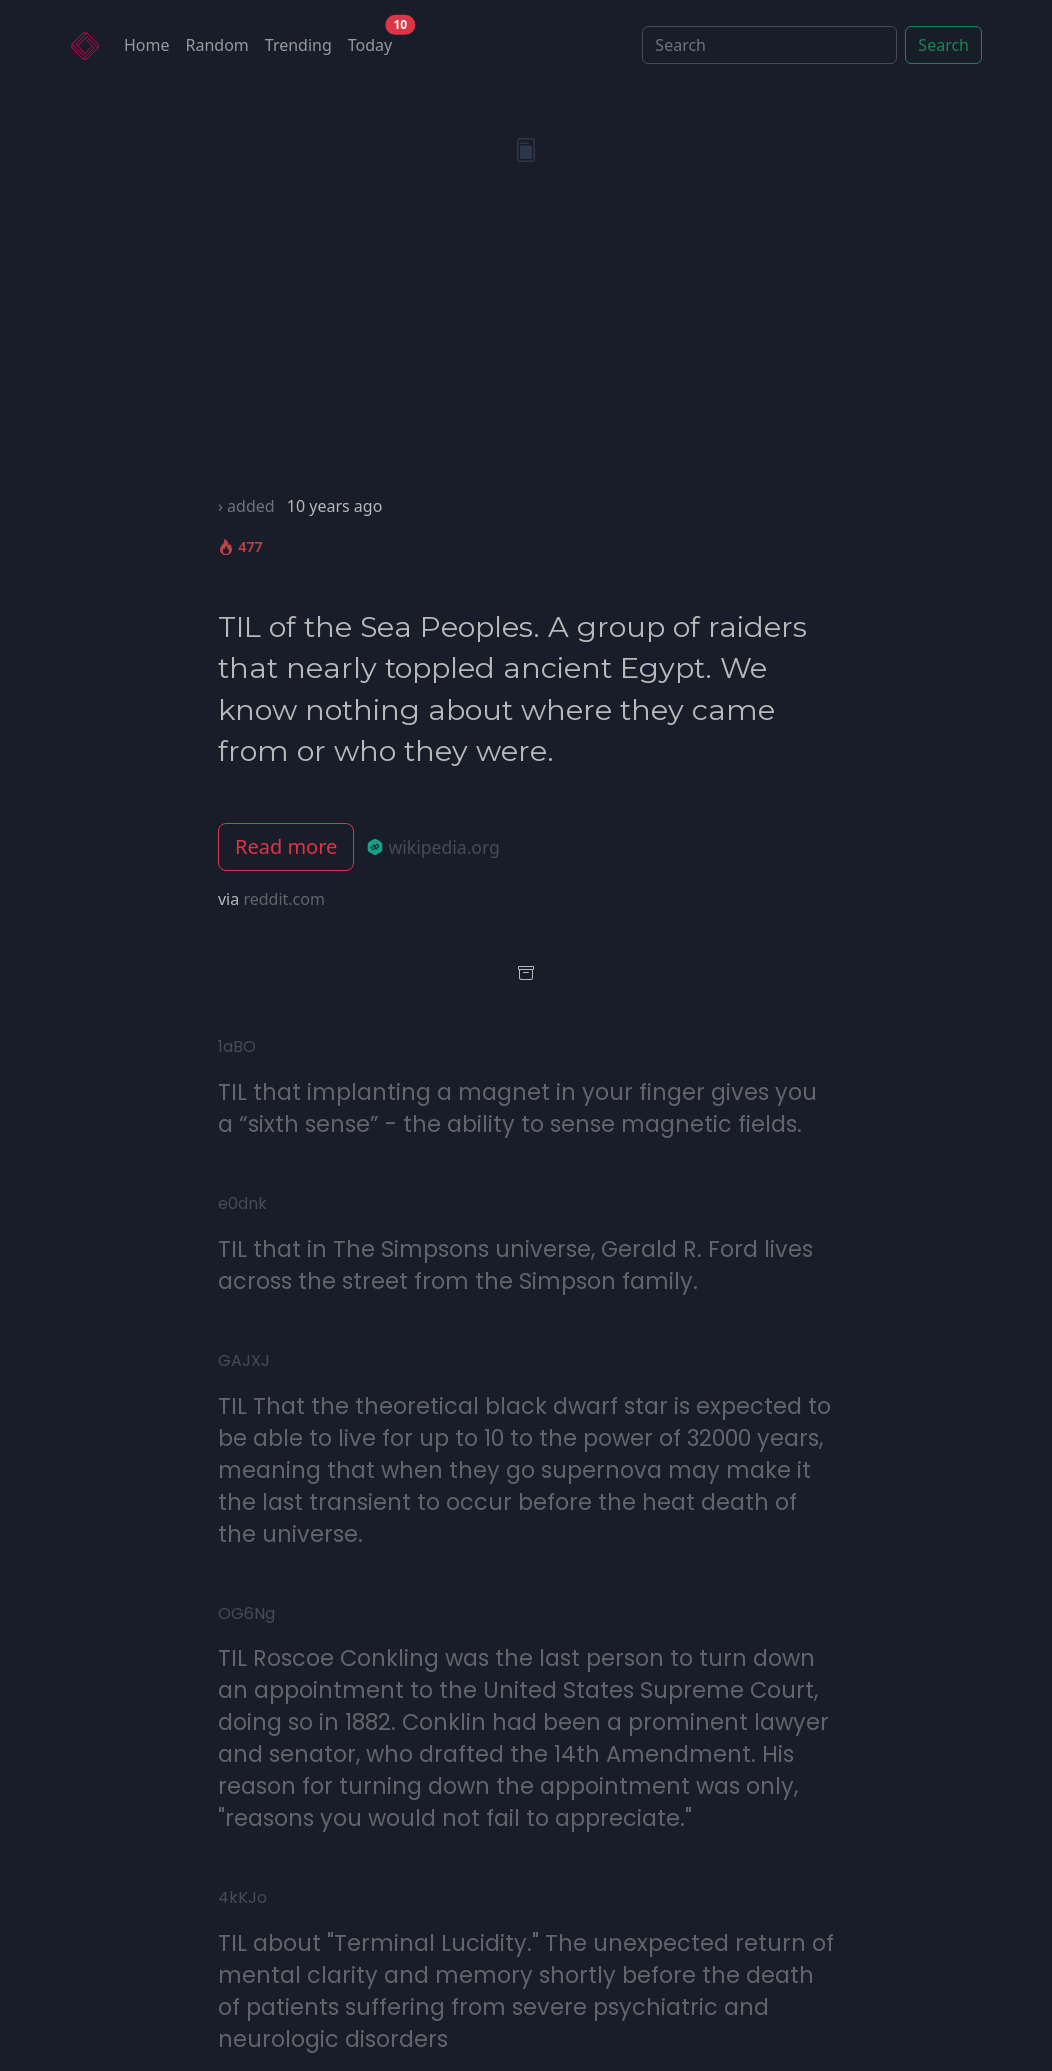  Describe the element at coordinates (769, 45) in the screenshot. I see `[Search]` at that location.